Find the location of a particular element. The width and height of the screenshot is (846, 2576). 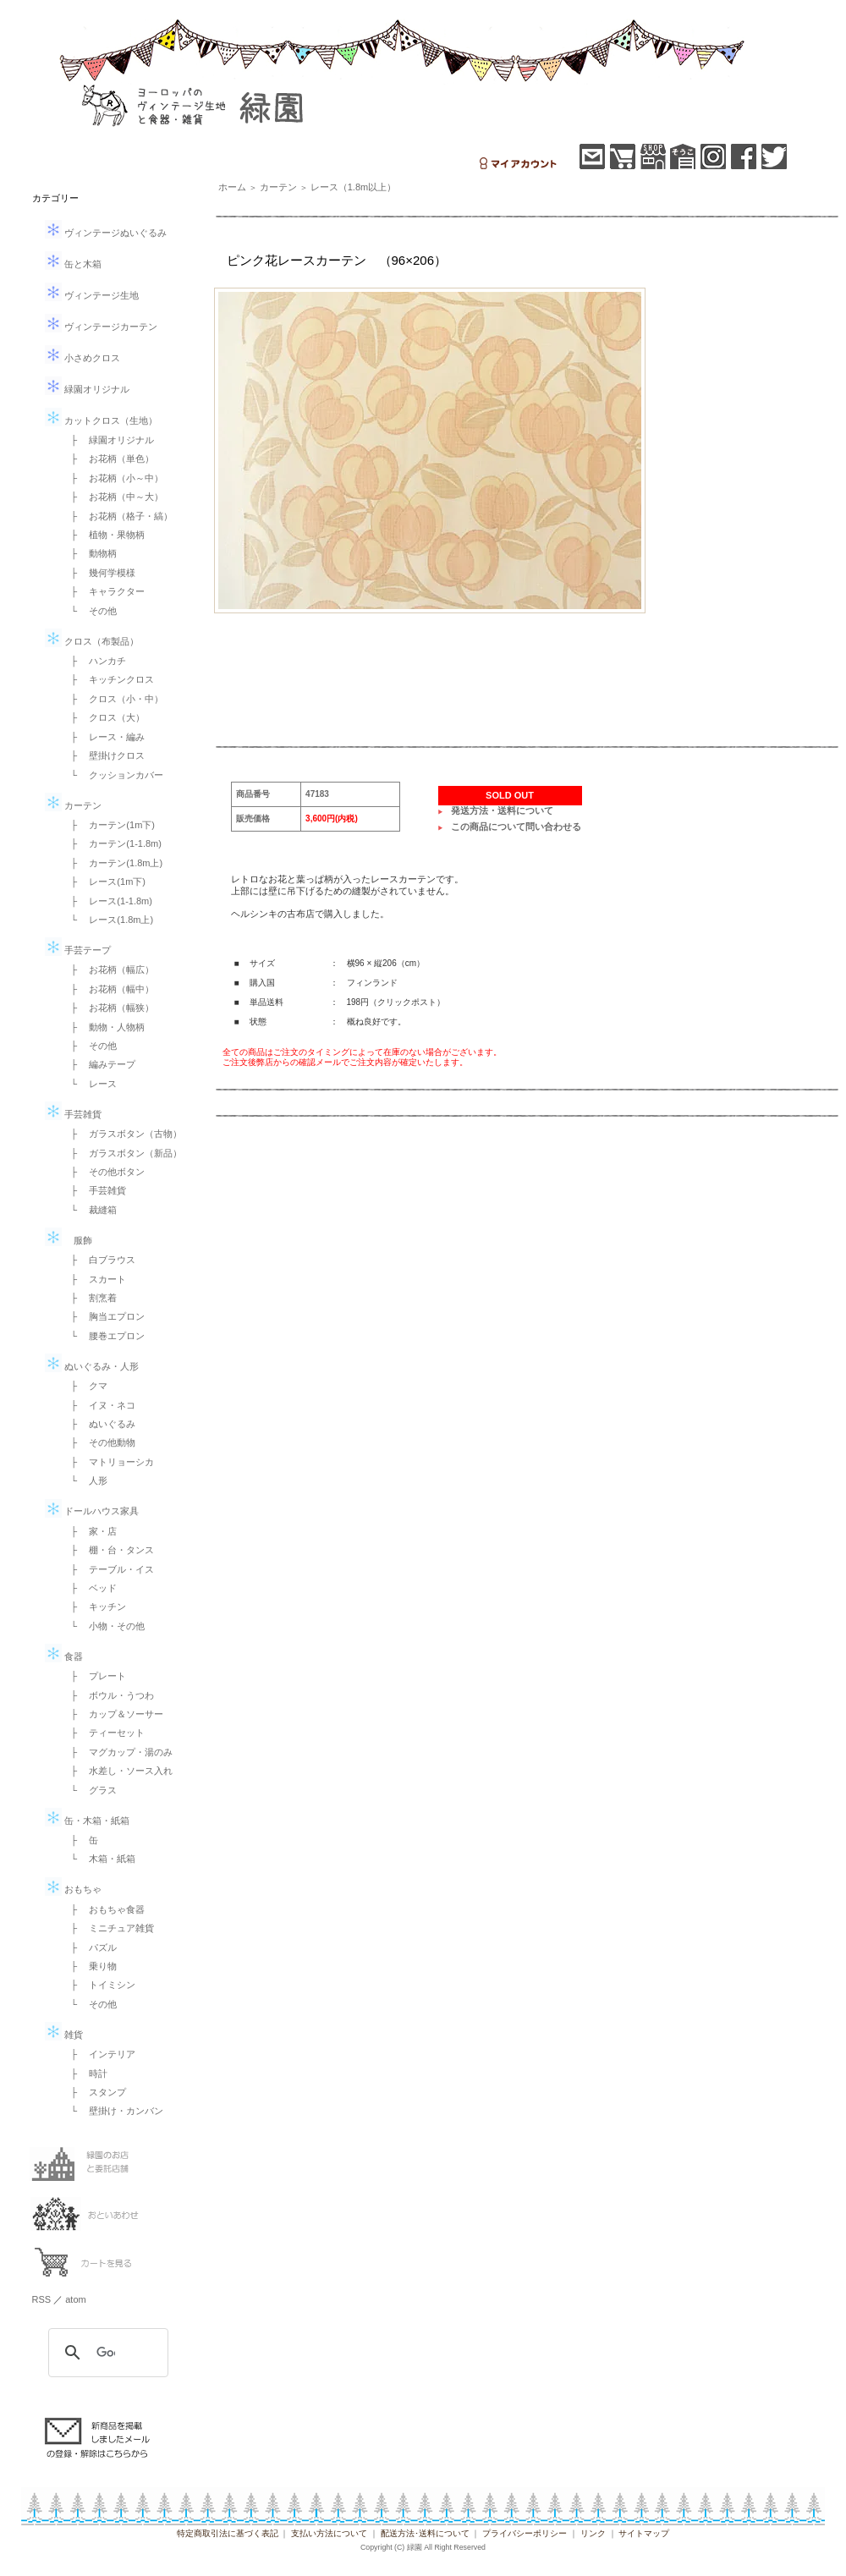

├ スカート is located at coordinates (94, 1279).